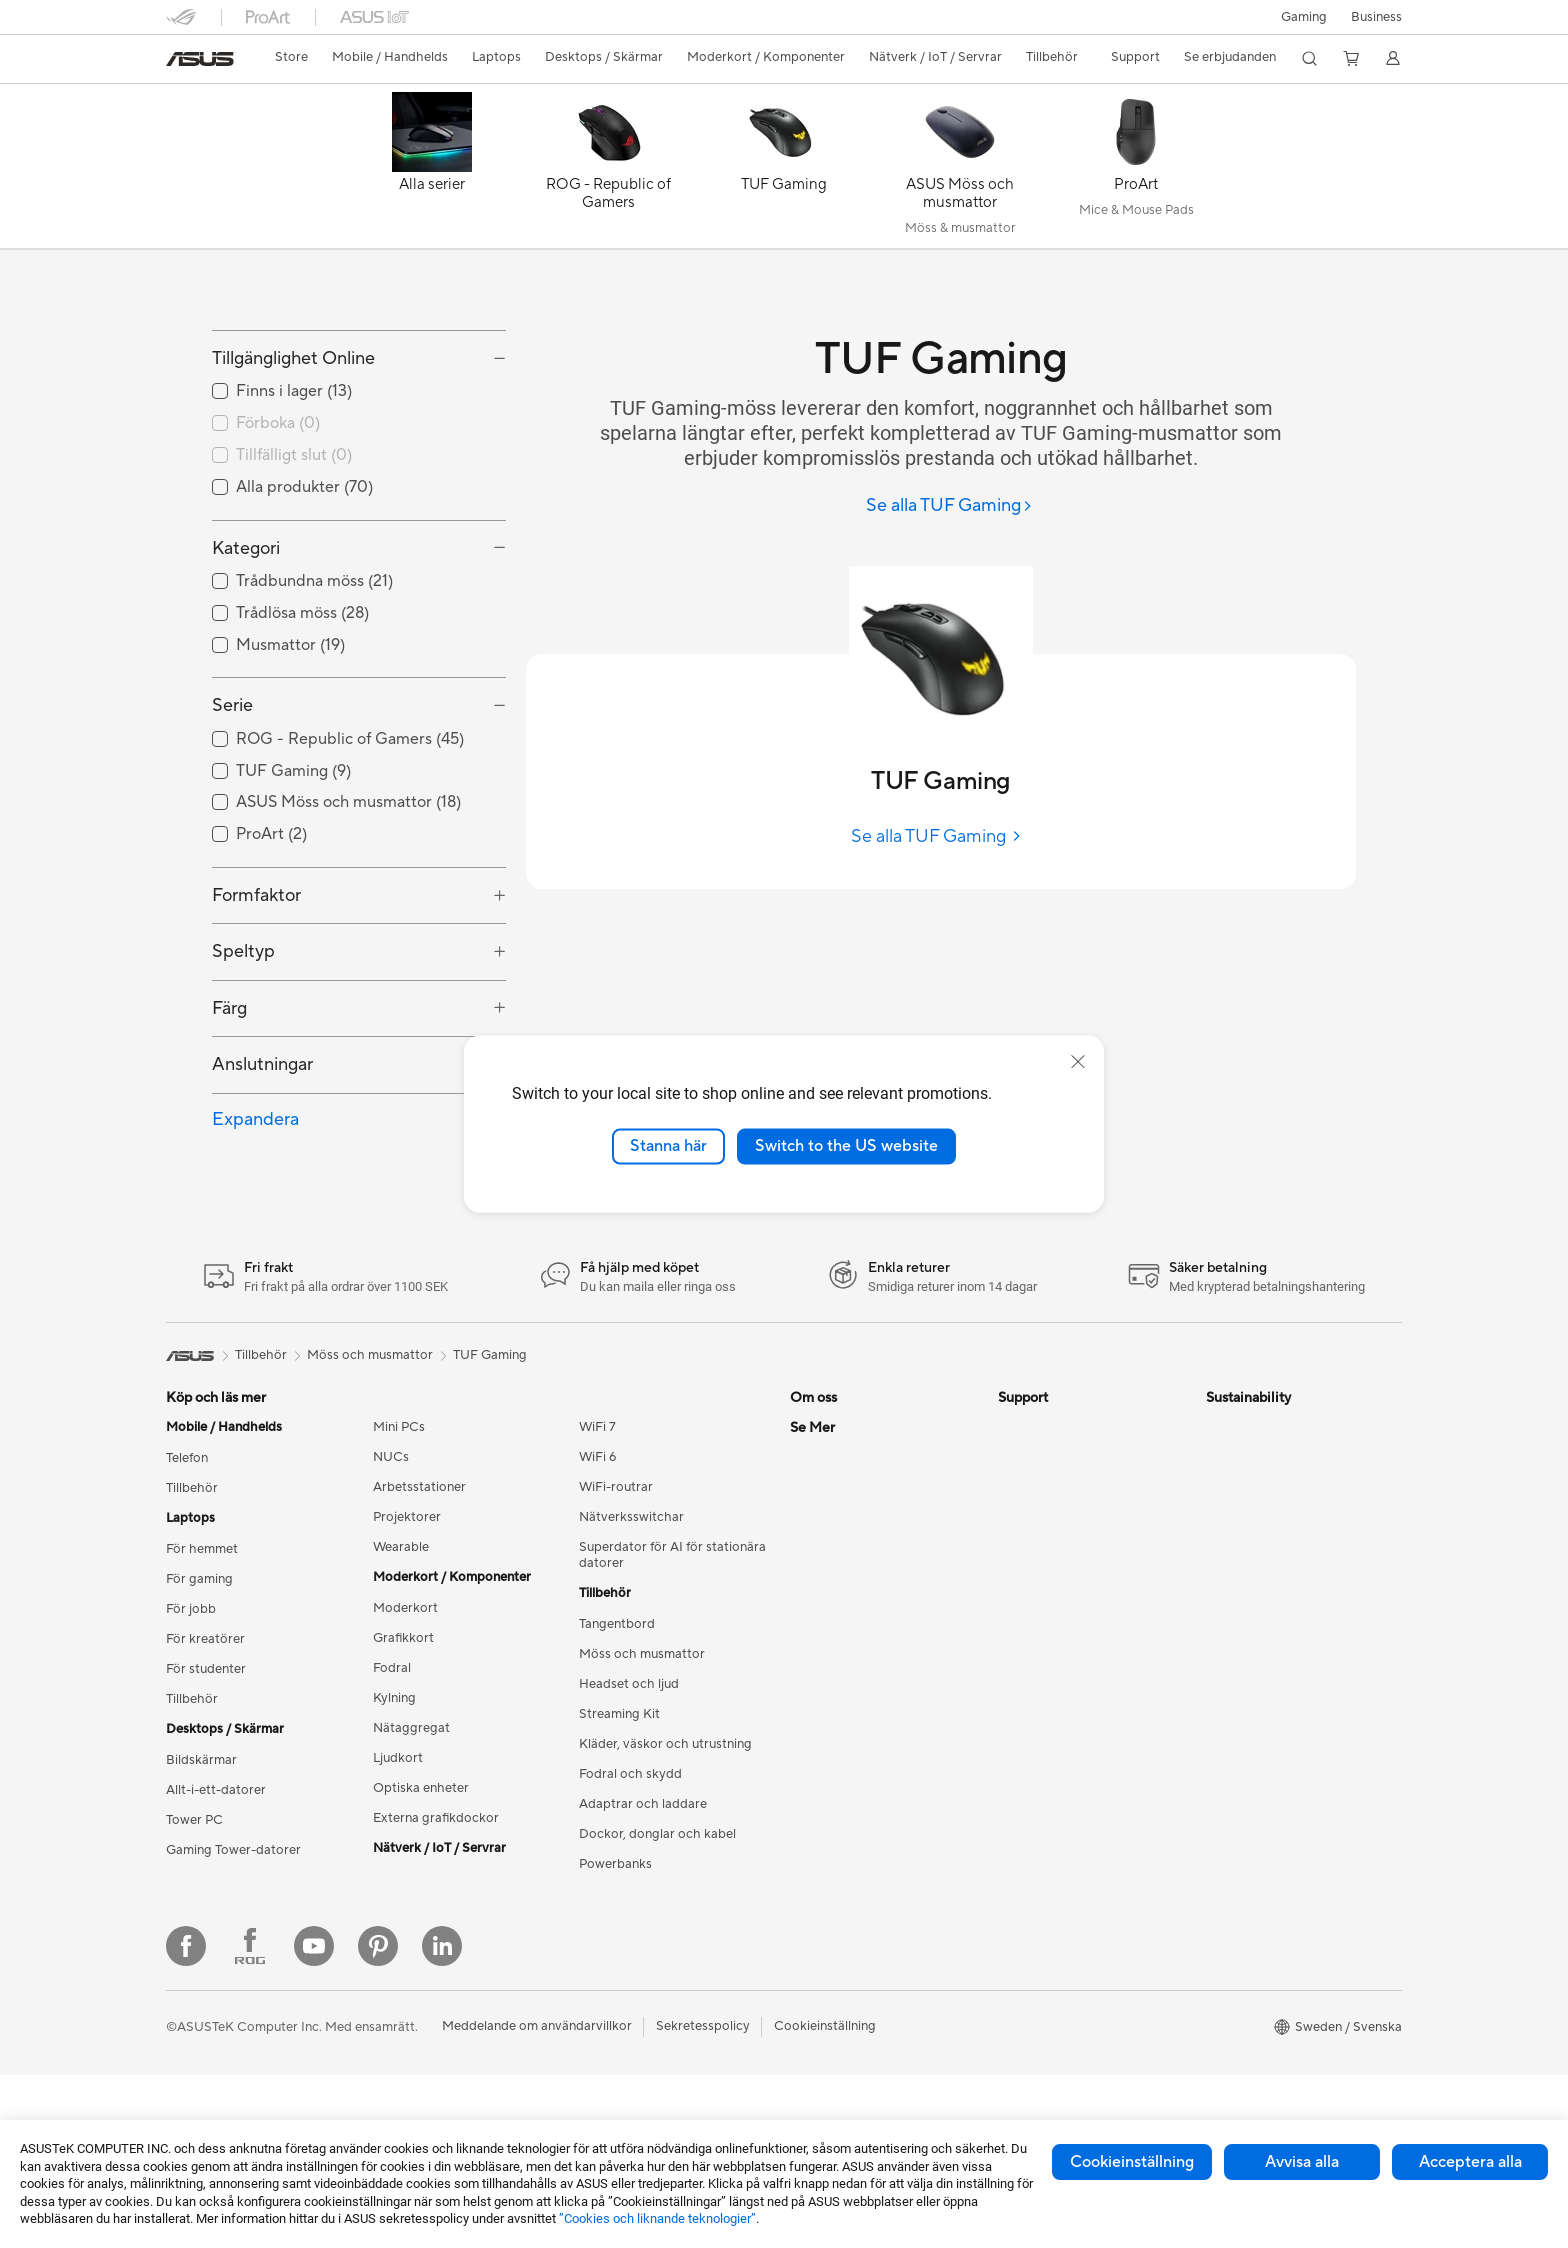 This screenshot has width=1568, height=2248. I want to click on För jobb, so click(191, 1699).